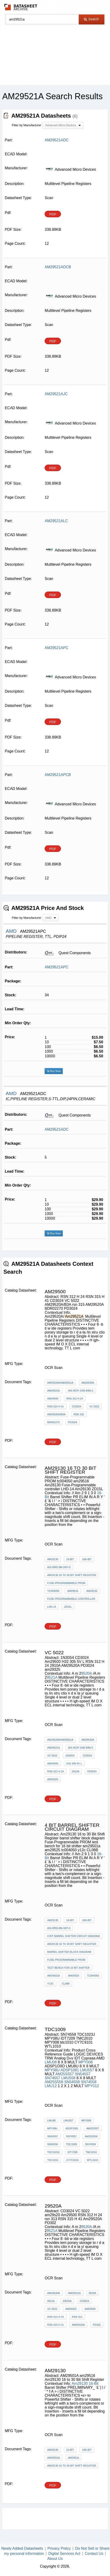  I want to click on Fuse-Programmable PROM, so click(66, 1583).